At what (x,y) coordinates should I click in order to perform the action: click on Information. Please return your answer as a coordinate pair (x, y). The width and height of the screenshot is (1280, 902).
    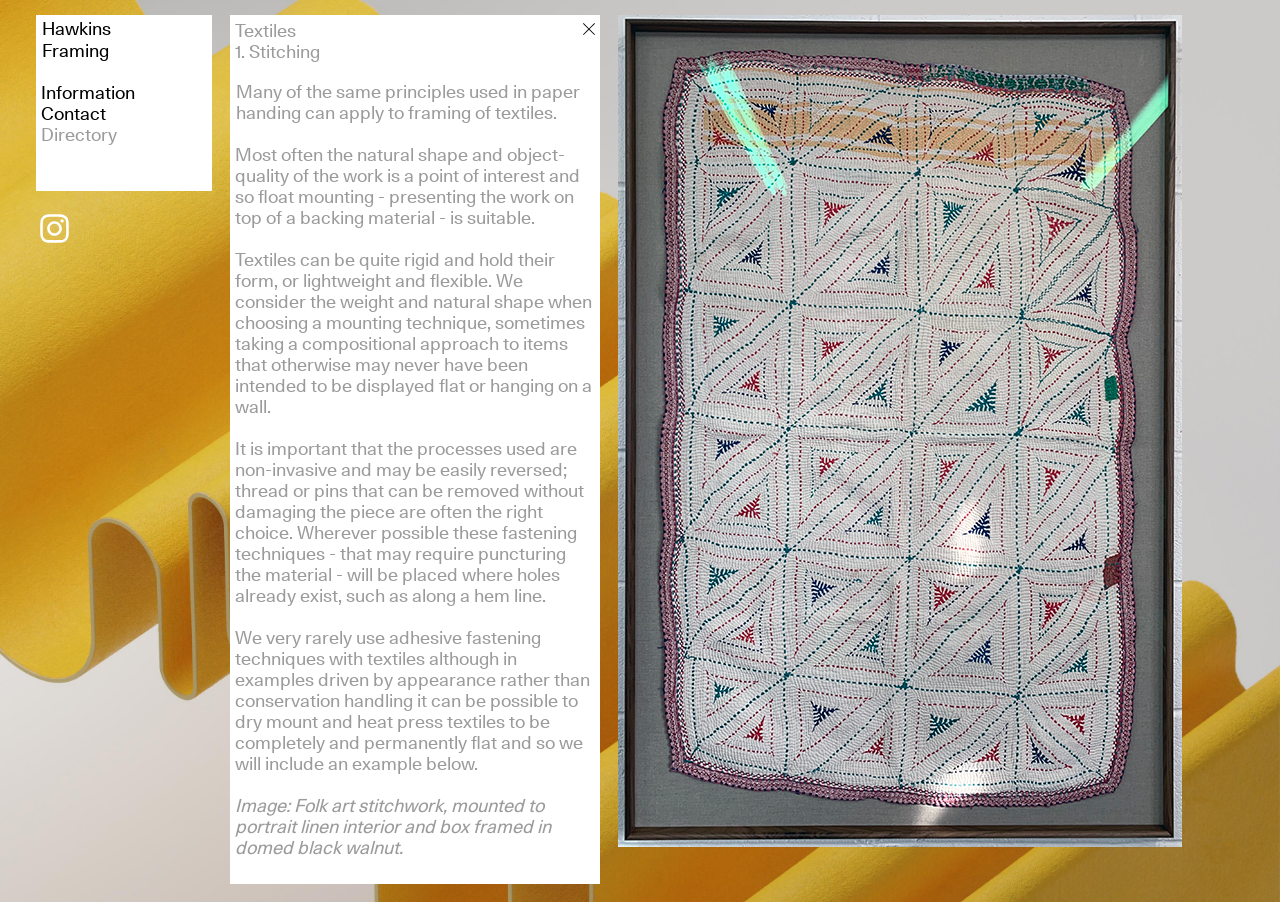
    Looking at the image, I should click on (88, 92).